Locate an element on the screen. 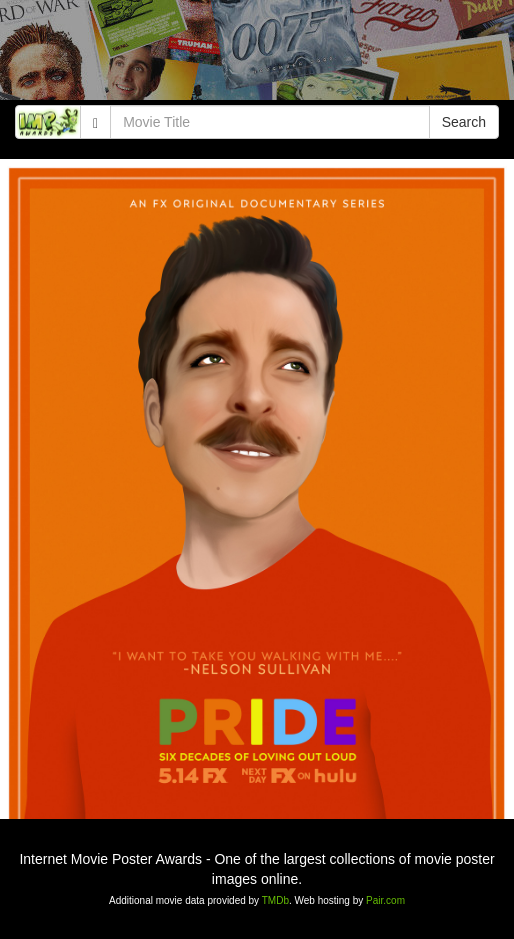 The height and width of the screenshot is (939, 514). Search is located at coordinates (464, 122).